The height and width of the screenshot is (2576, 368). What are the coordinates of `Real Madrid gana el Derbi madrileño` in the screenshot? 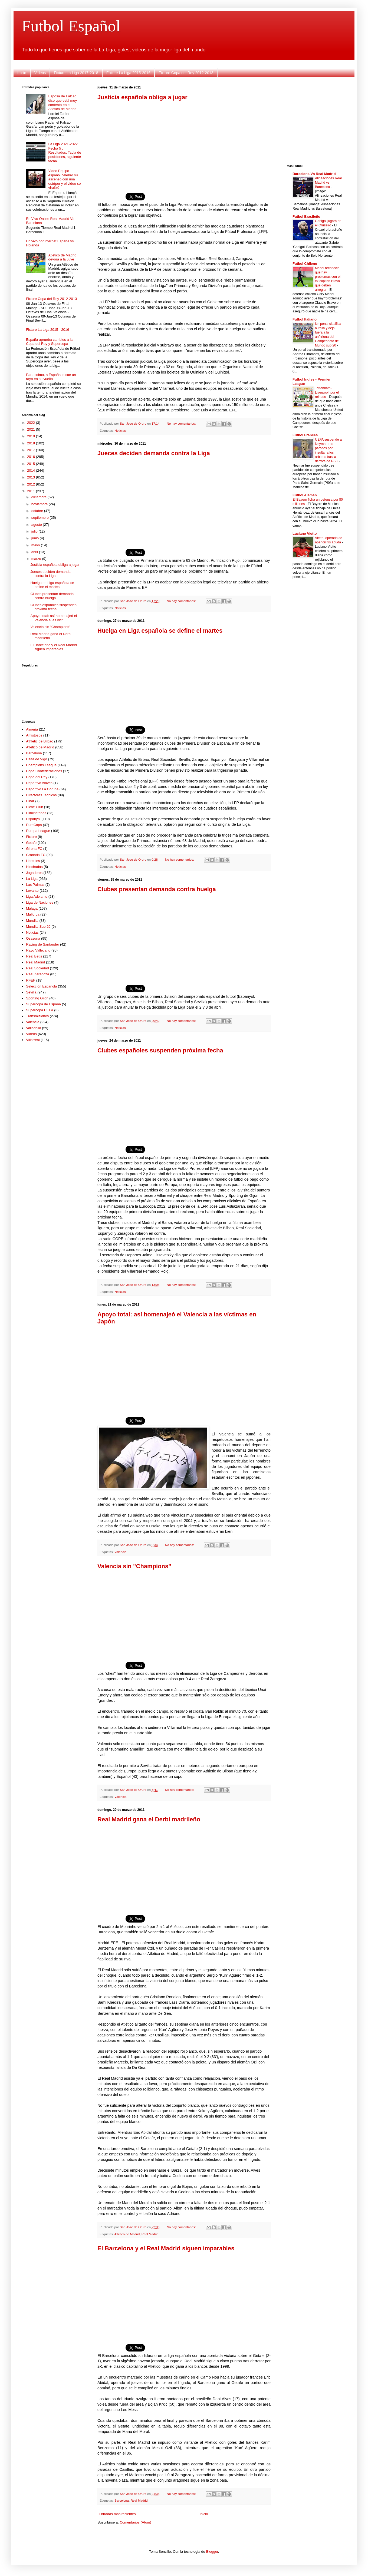 It's located at (148, 1819).